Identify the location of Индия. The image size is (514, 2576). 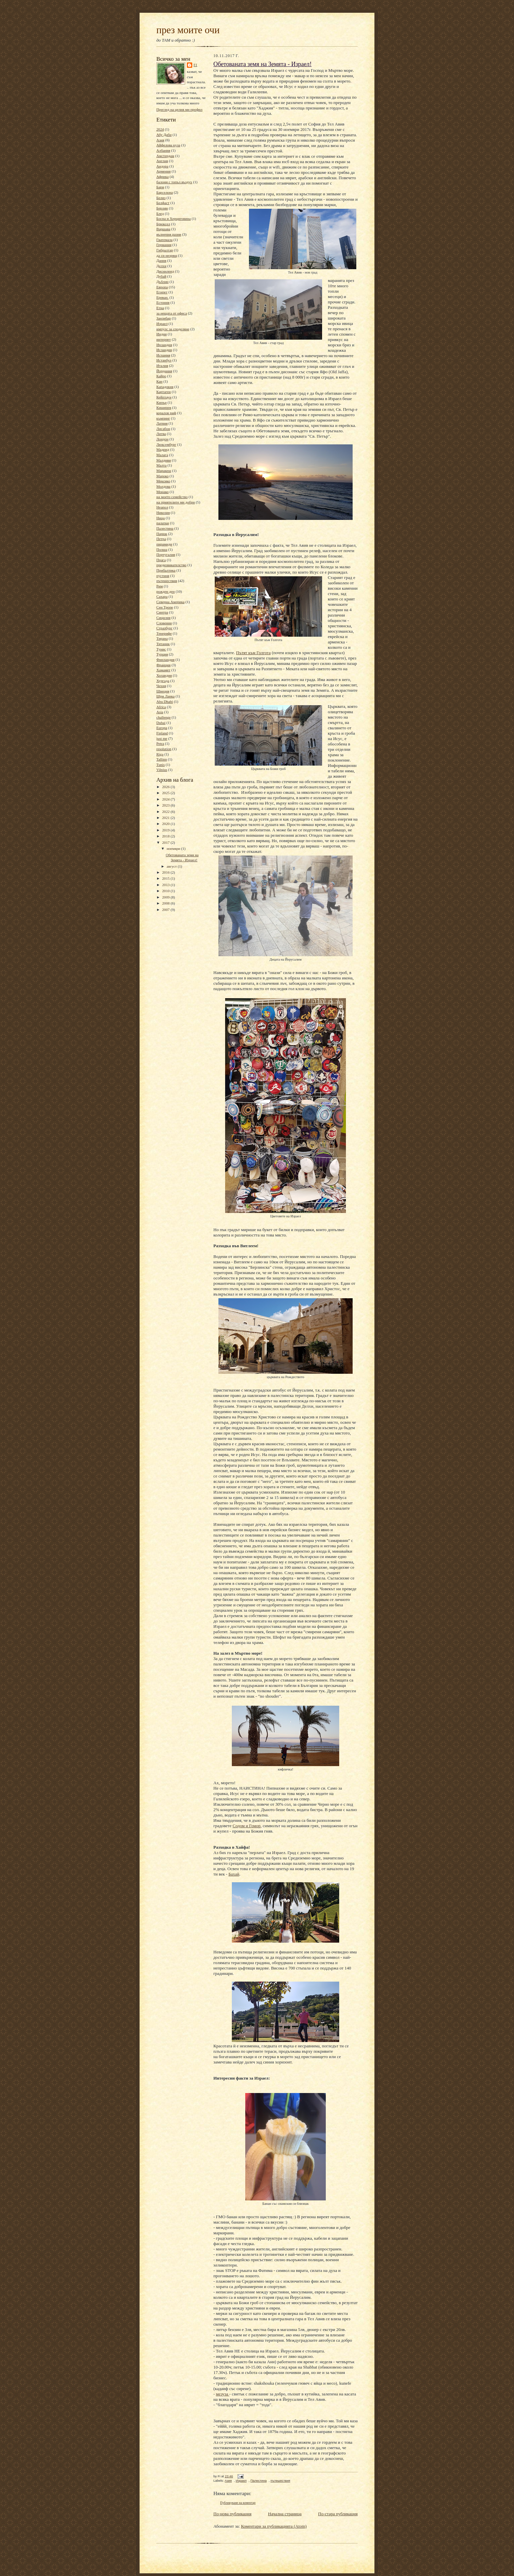
(161, 334).